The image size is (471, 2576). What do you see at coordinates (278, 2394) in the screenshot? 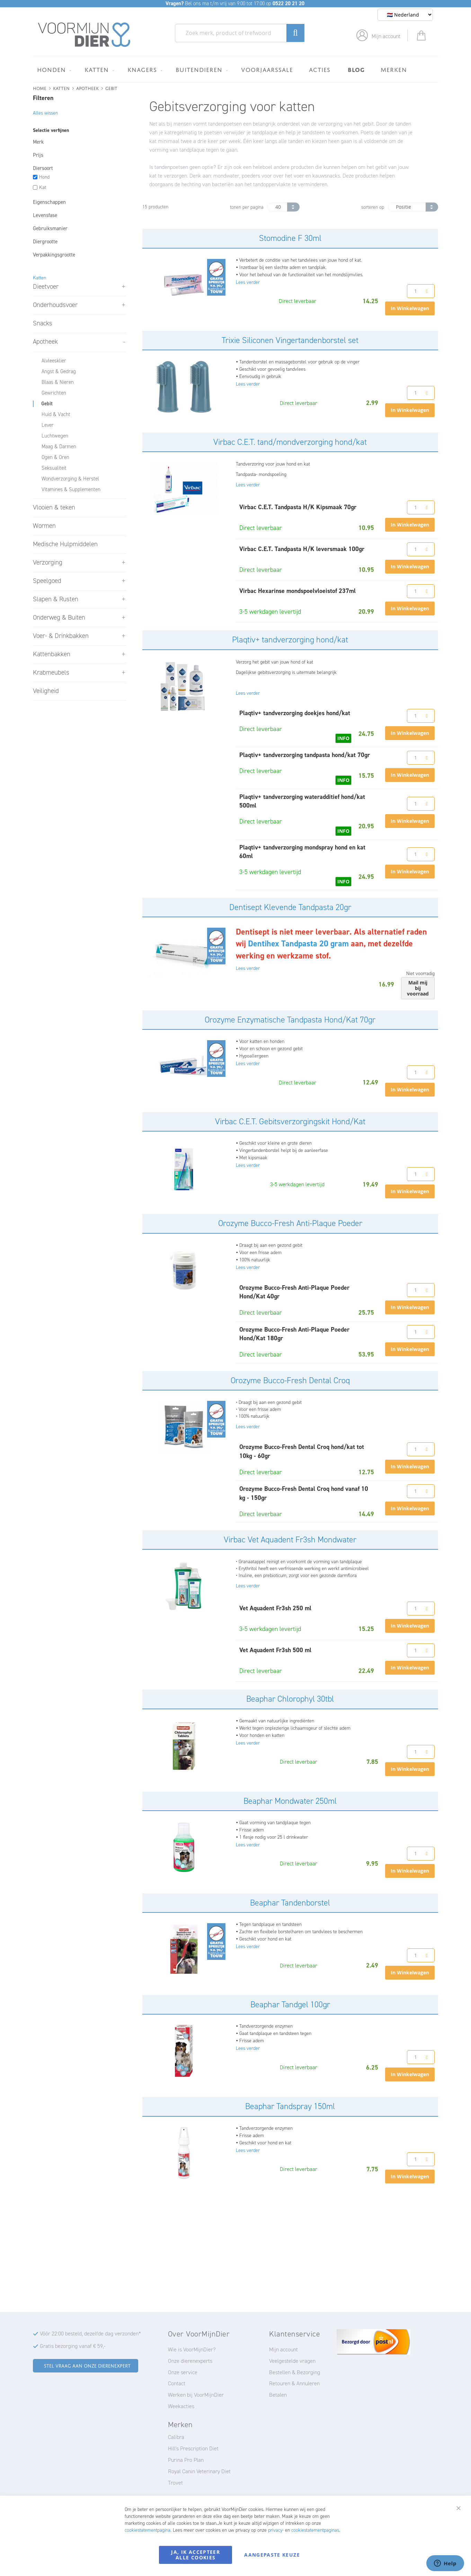
I see `Betalen` at bounding box center [278, 2394].